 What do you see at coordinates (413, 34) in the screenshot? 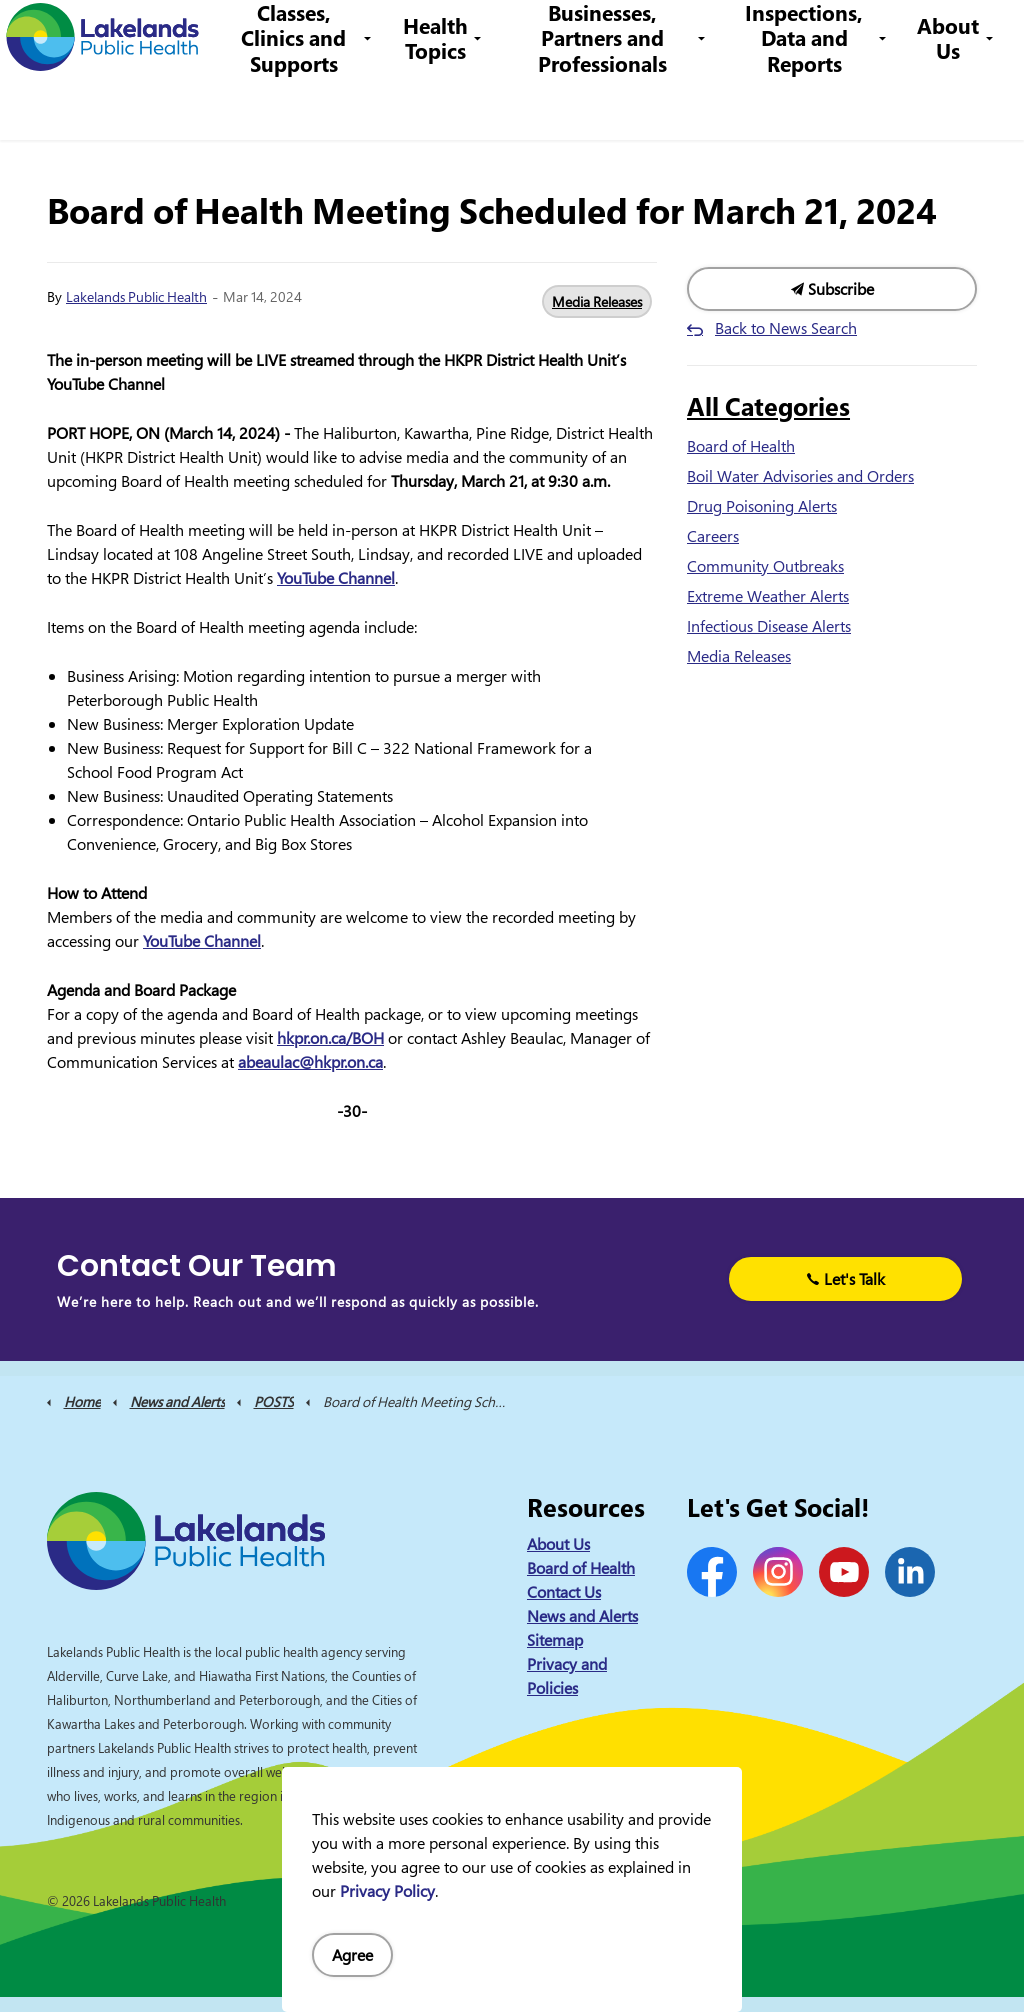
I see `Careers` at bounding box center [413, 34].